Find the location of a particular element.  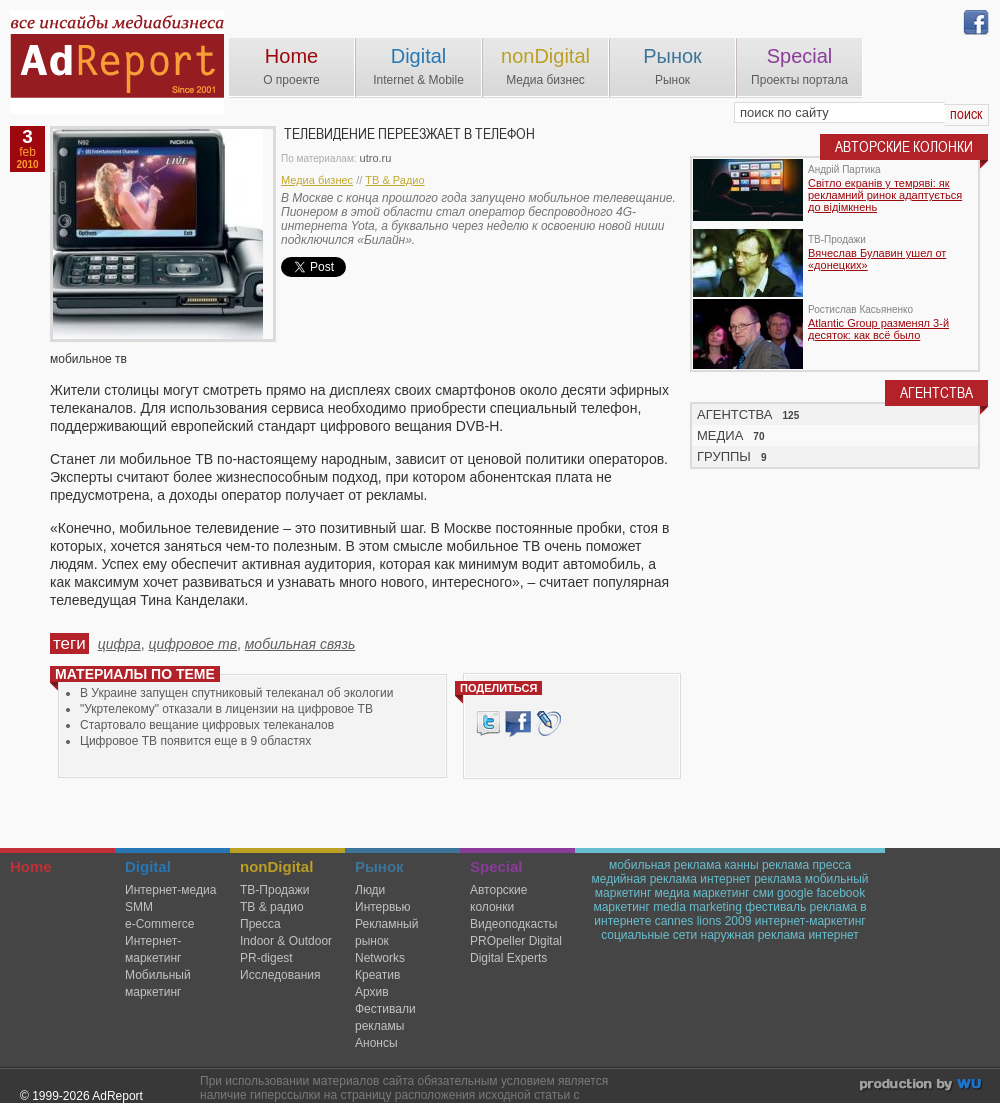

наружная реклама is located at coordinates (753, 935).